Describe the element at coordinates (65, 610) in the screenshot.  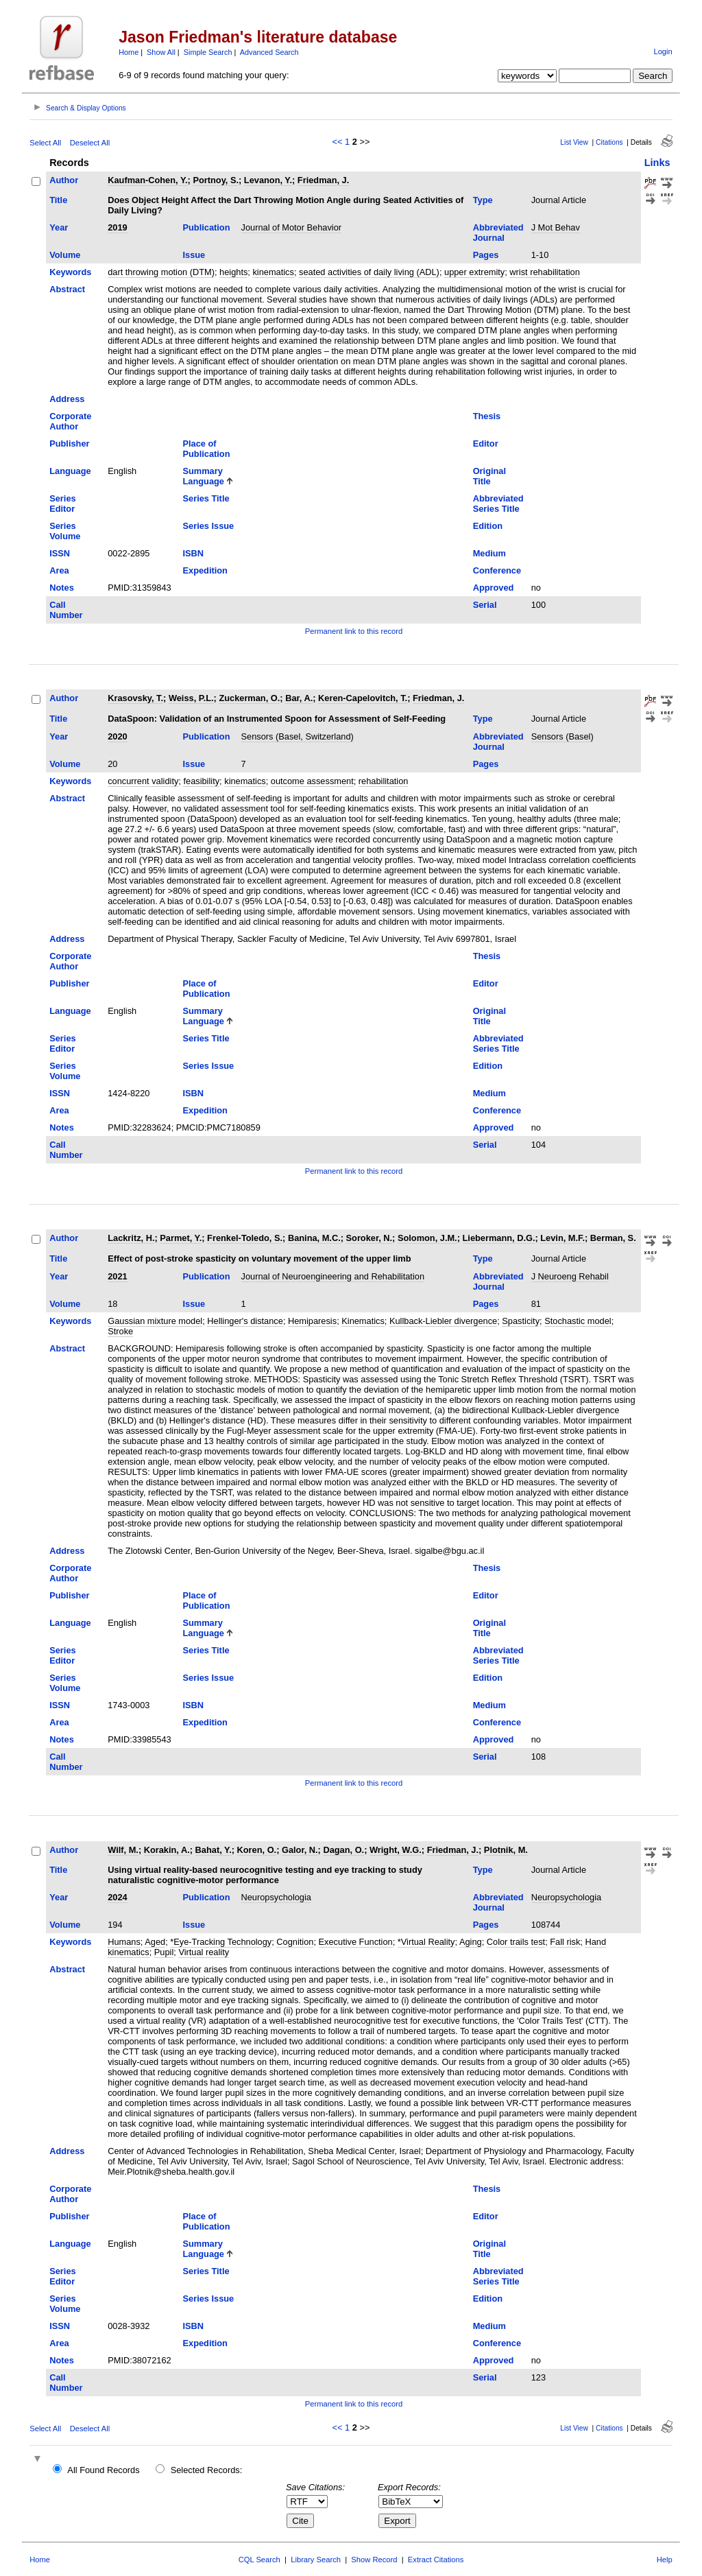
I see `Call Number` at that location.